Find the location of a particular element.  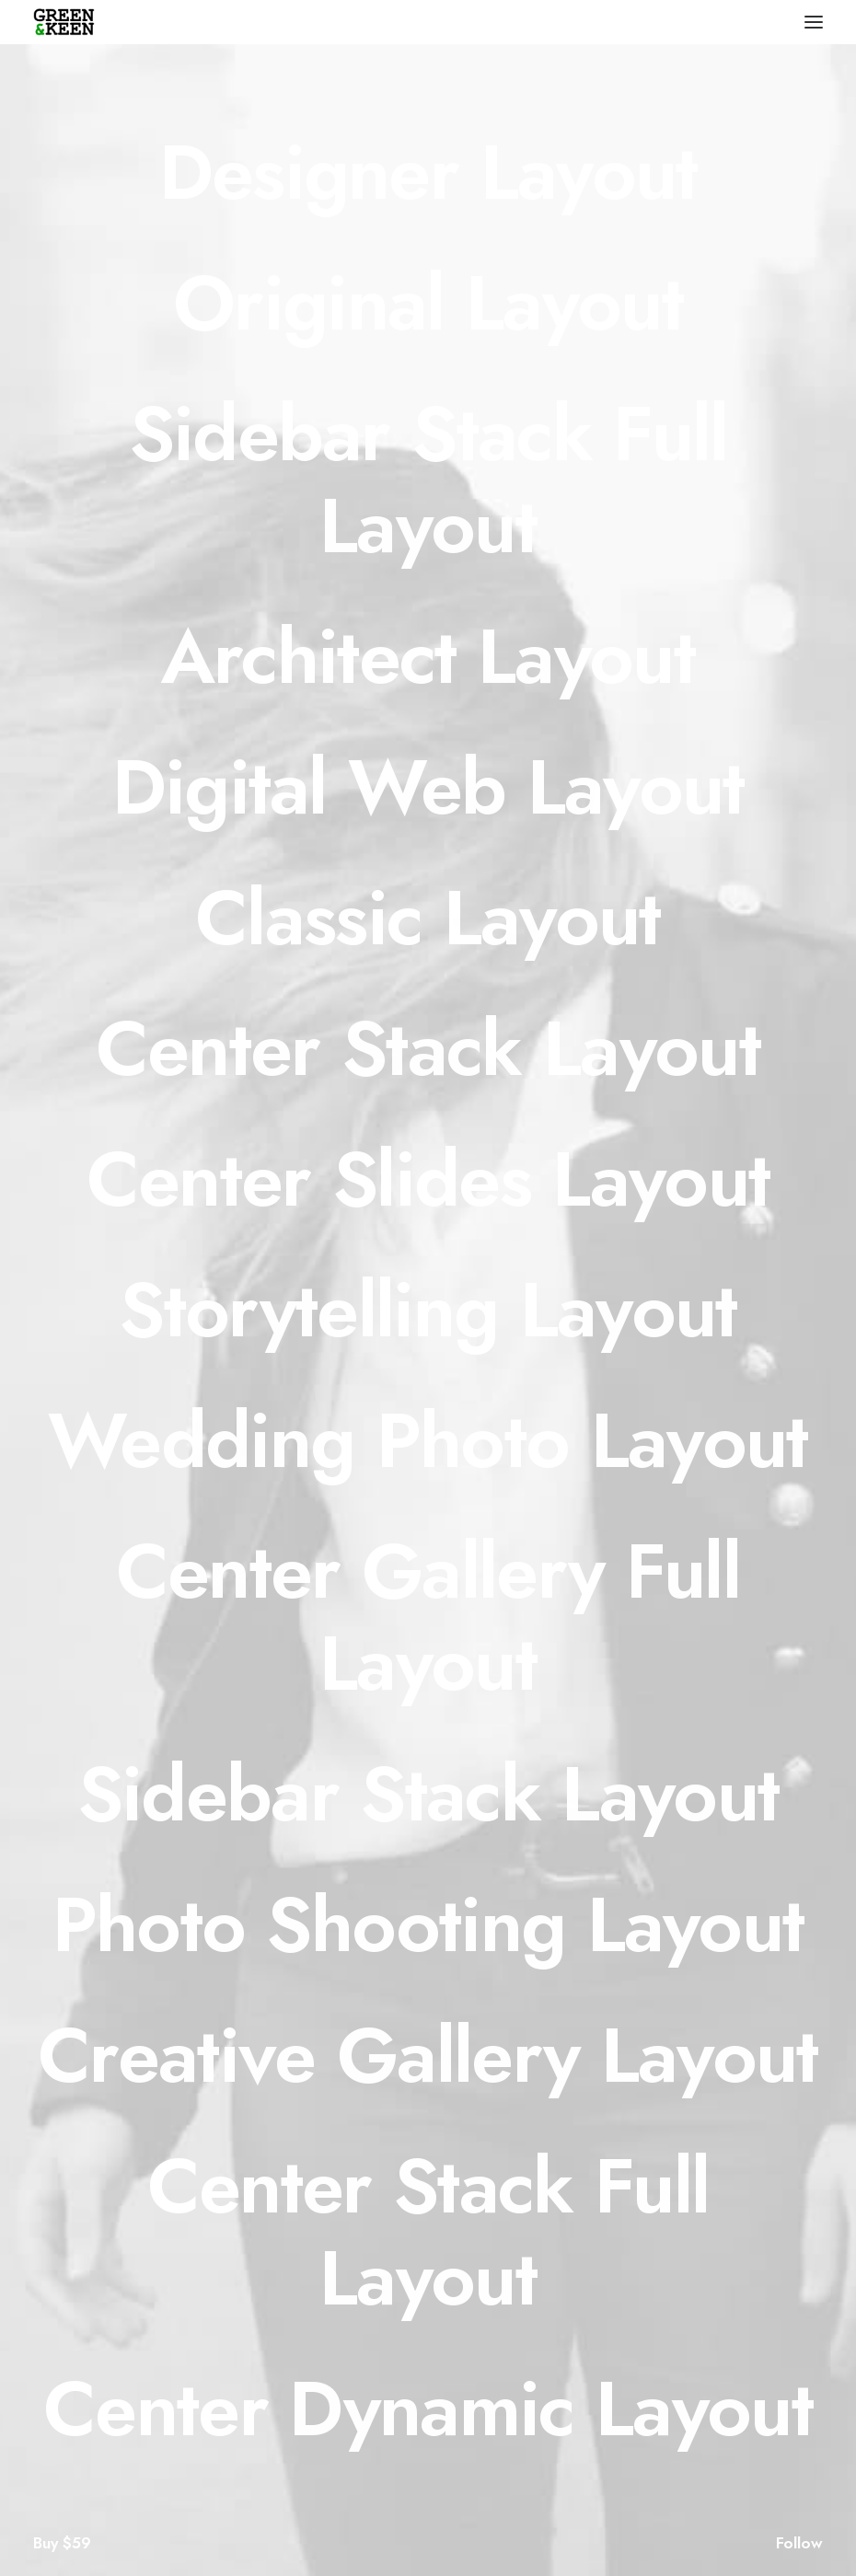

[Photo Shooting Layout] is located at coordinates (428, 1924).